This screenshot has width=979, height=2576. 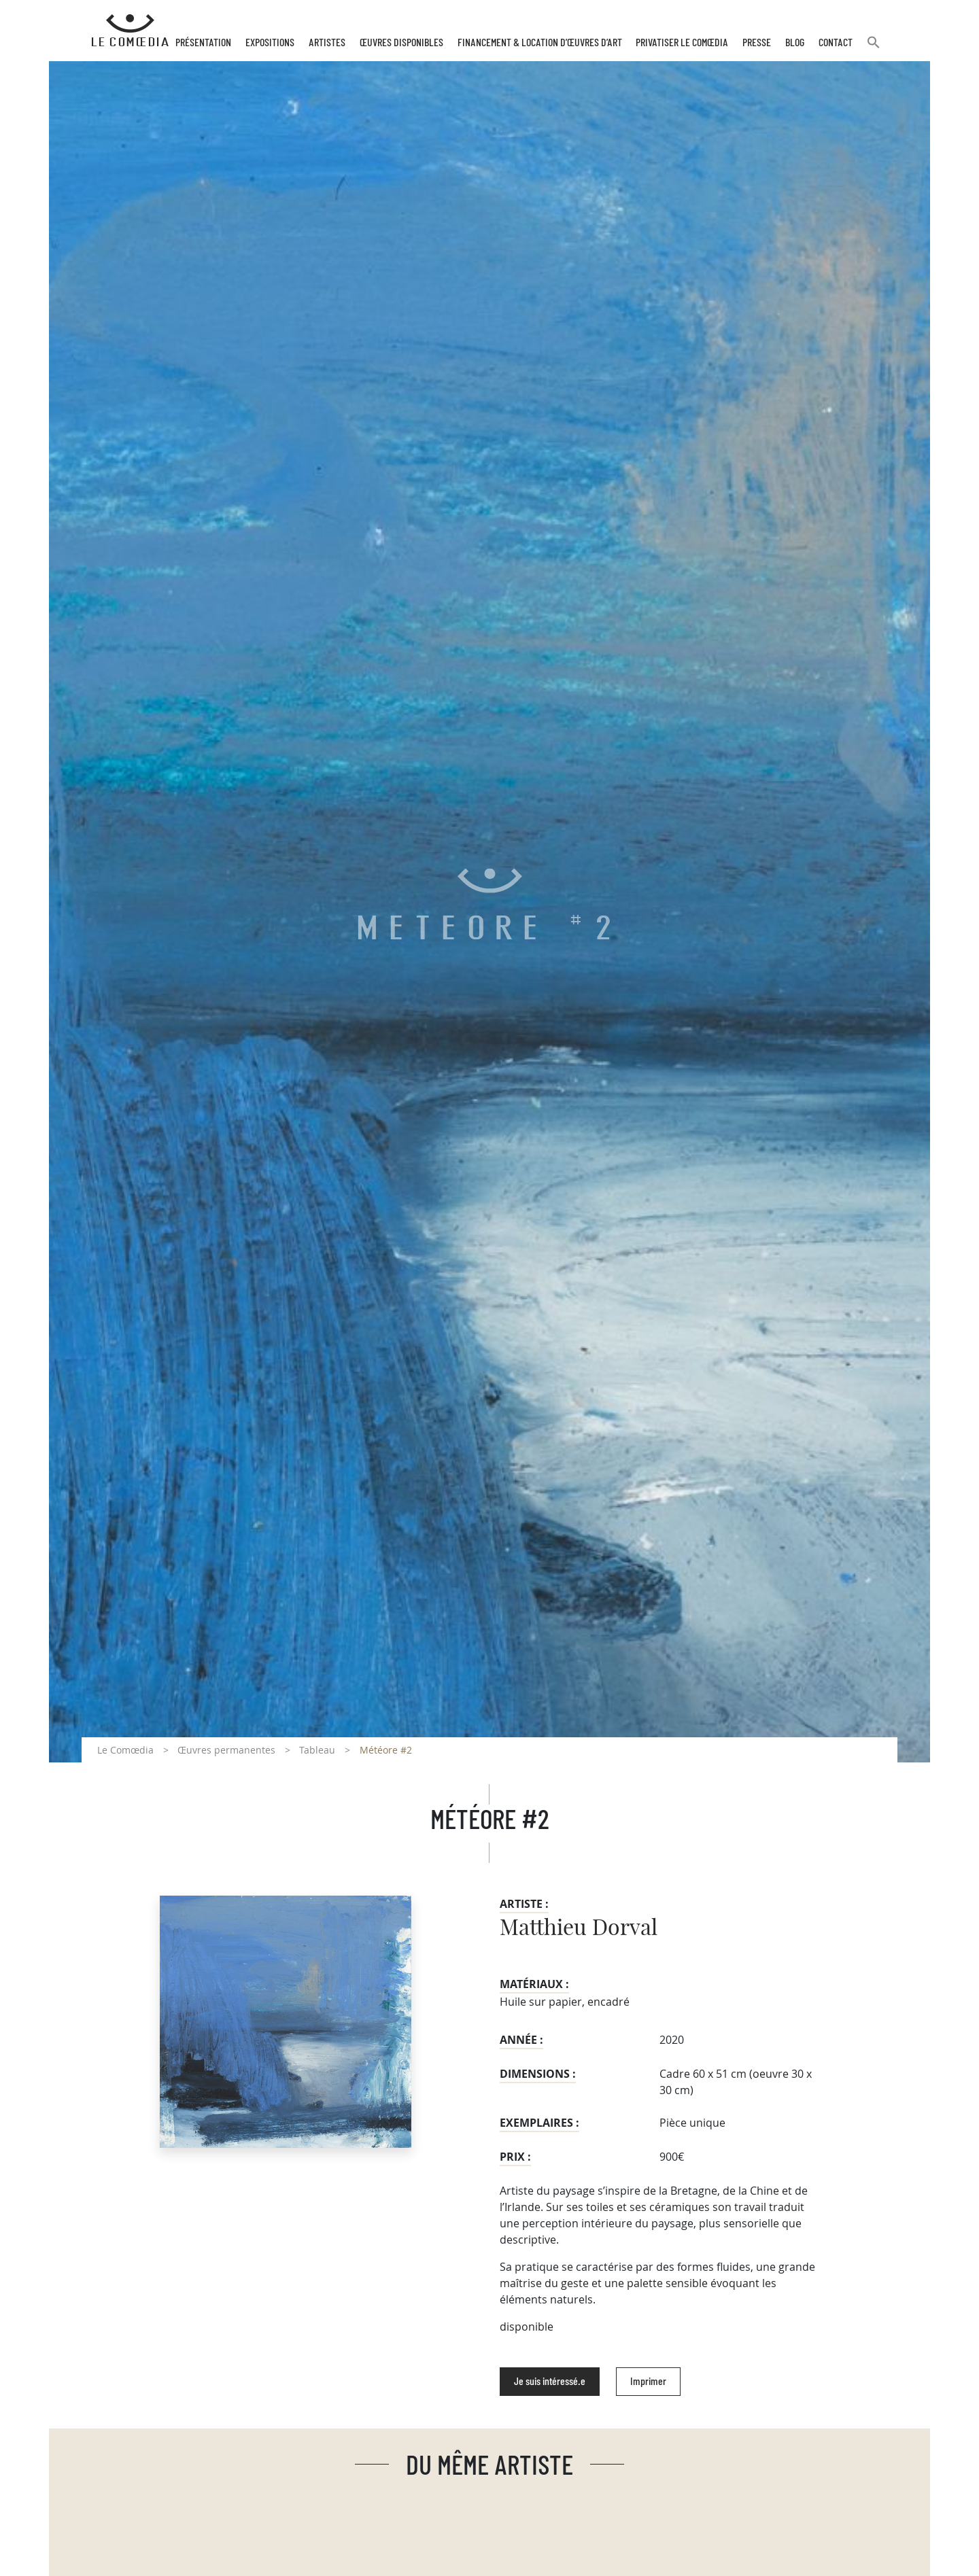 I want to click on [Retour à l'accueil Comoedia], so click(x=130, y=30).